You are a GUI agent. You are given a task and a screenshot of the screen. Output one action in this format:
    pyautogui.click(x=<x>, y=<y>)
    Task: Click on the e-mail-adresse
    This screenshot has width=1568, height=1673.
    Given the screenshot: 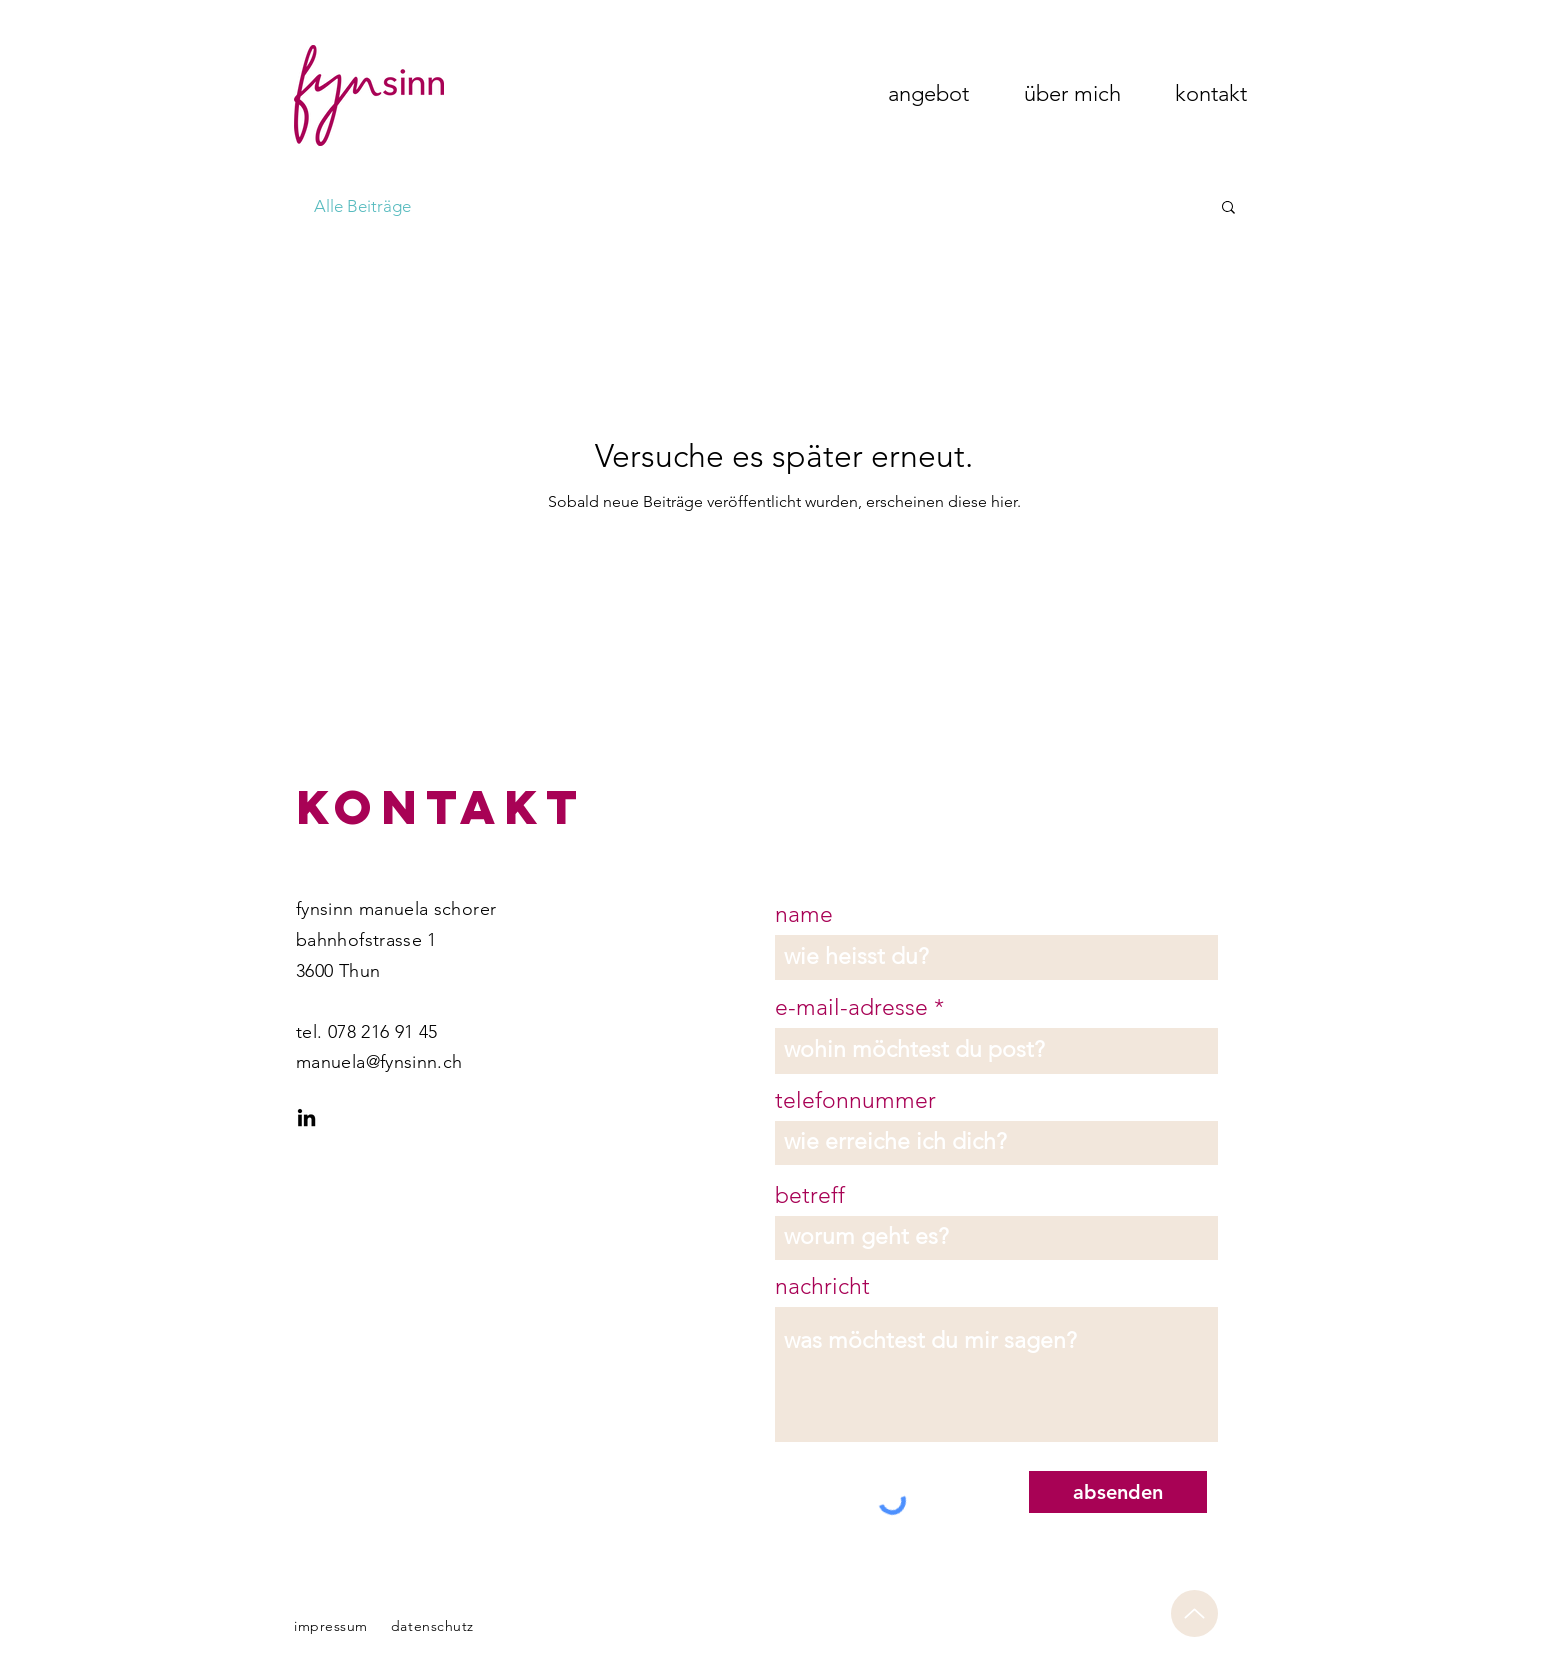 What is the action you would take?
    pyautogui.click(x=851, y=1007)
    